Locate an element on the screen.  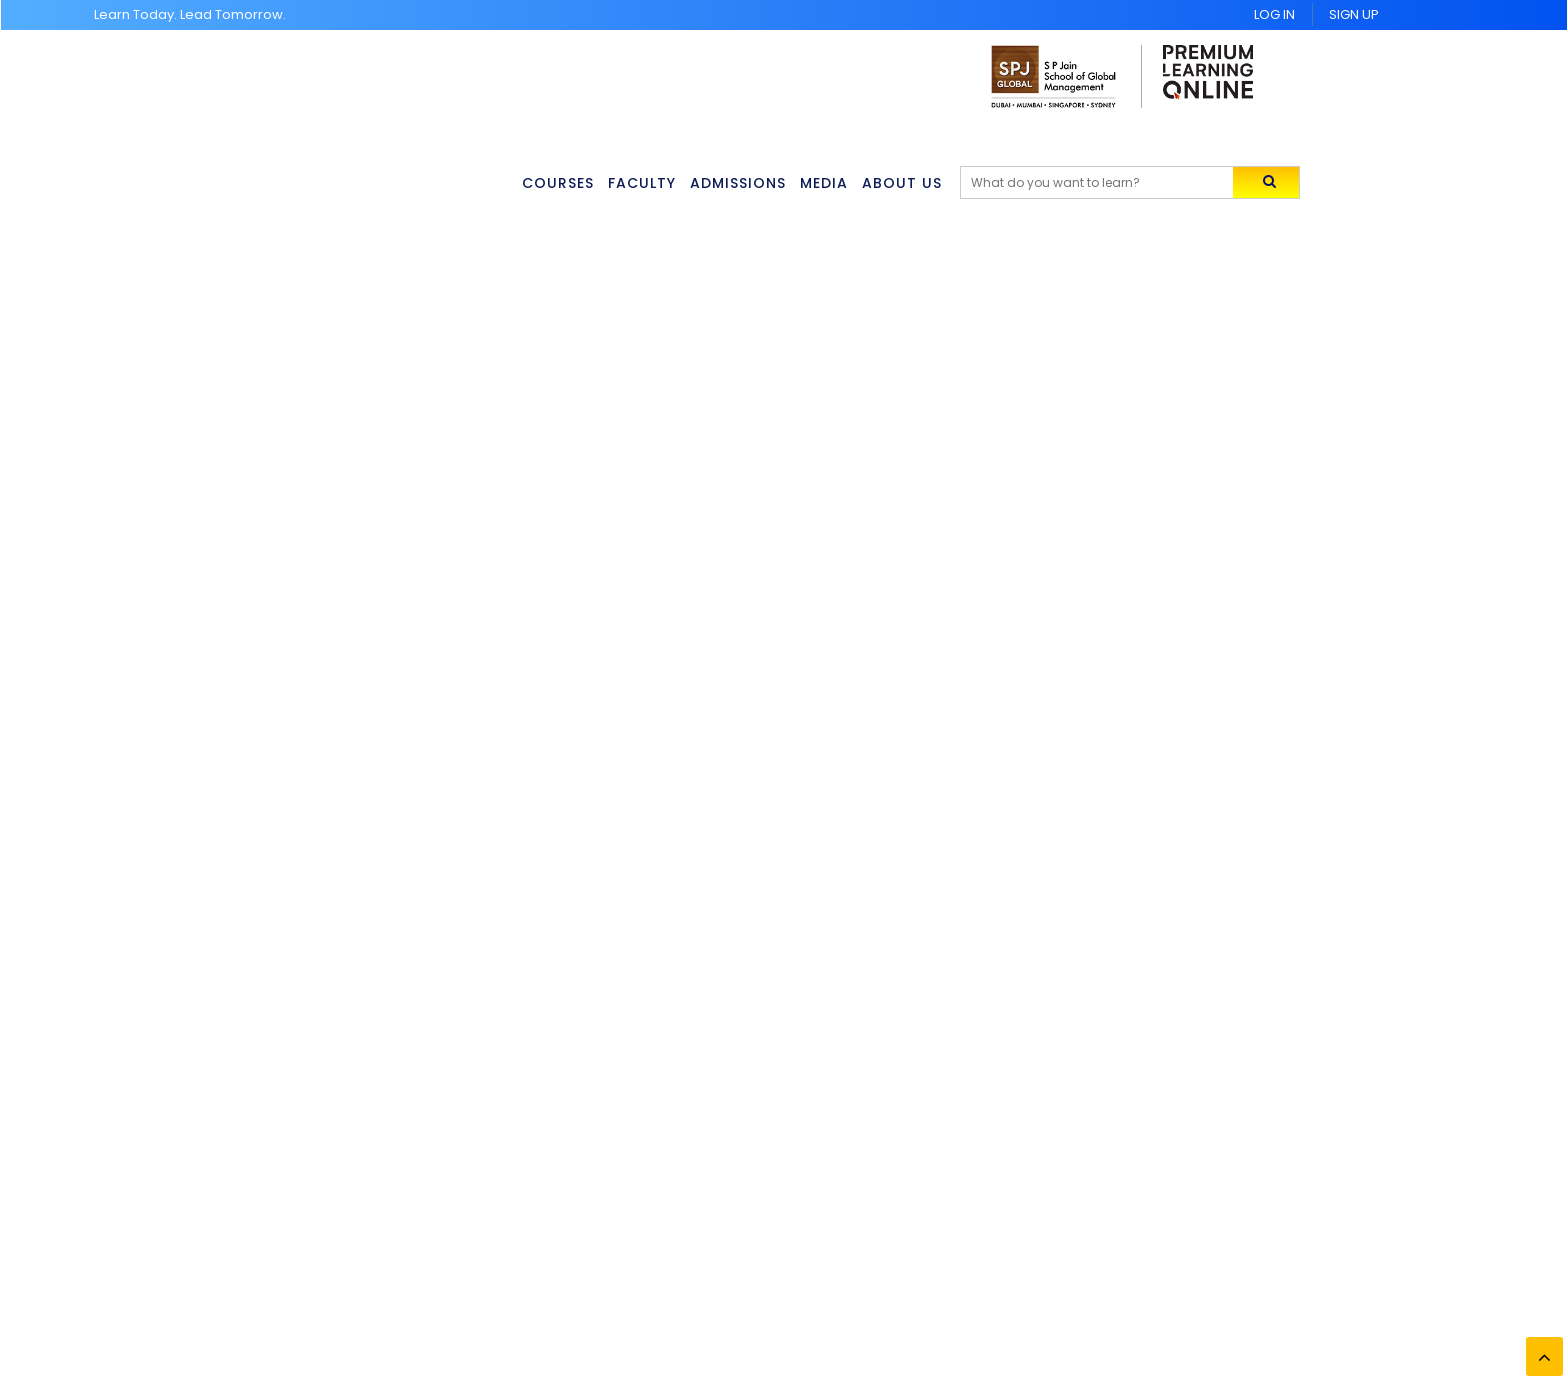
Courses [button] is located at coordinates (559, 183).